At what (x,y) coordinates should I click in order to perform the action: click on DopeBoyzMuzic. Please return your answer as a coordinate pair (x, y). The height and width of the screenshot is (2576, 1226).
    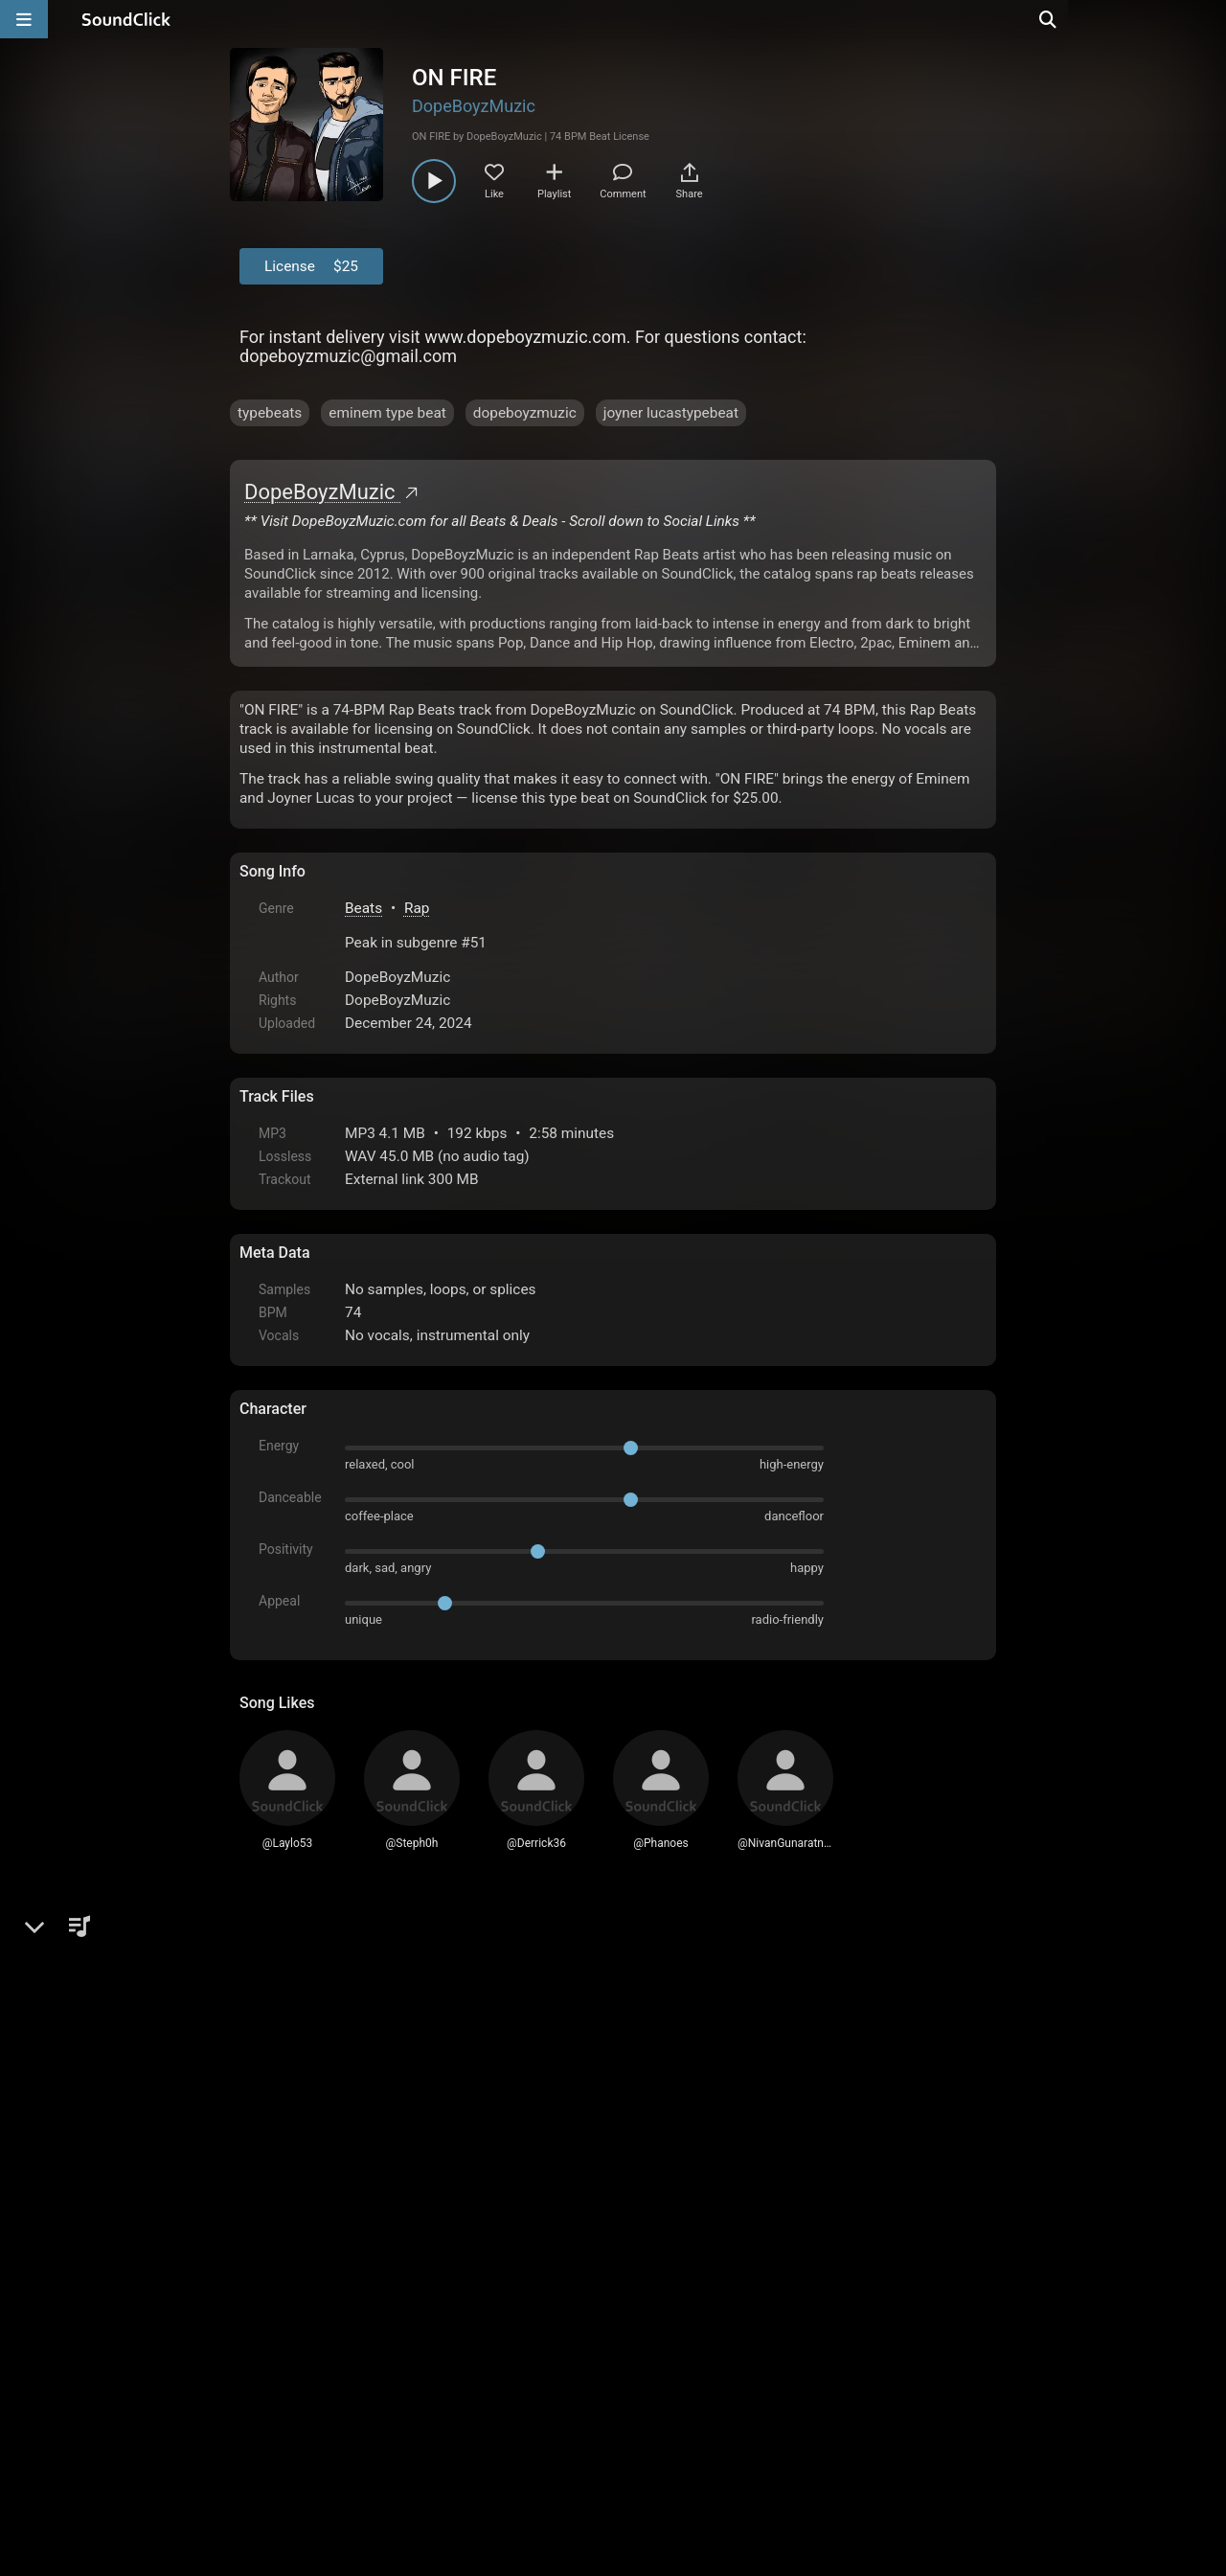
    Looking at the image, I should click on (473, 106).